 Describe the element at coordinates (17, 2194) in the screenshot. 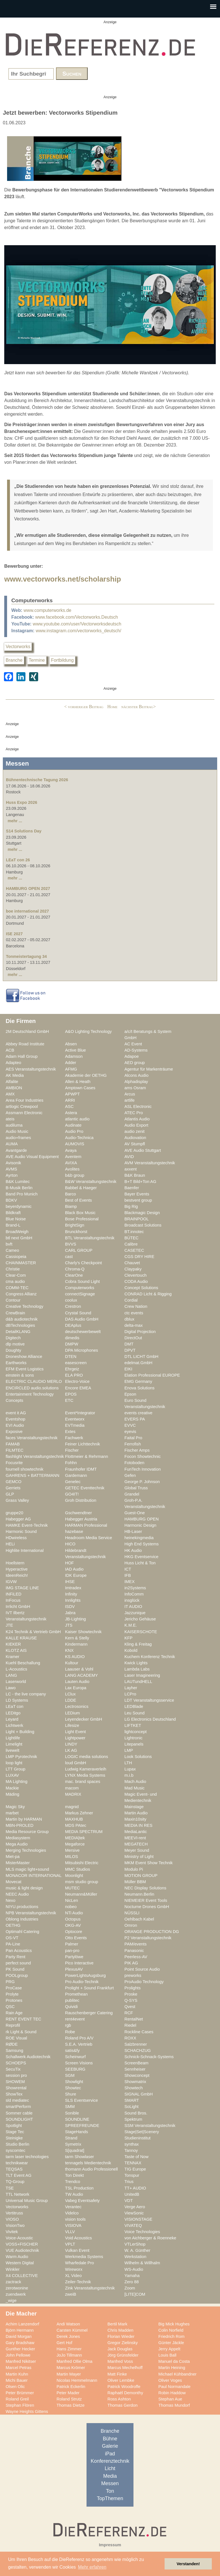

I see `TTL Network` at that location.